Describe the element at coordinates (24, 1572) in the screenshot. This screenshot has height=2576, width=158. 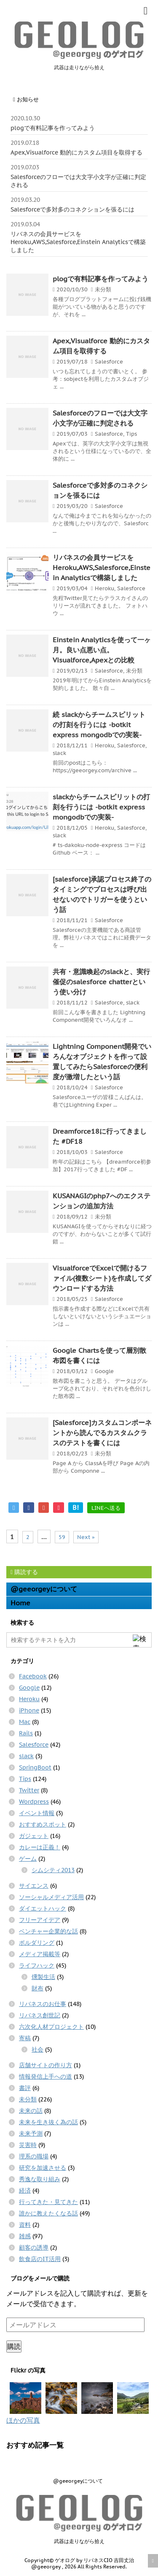
I see `購読する` at that location.